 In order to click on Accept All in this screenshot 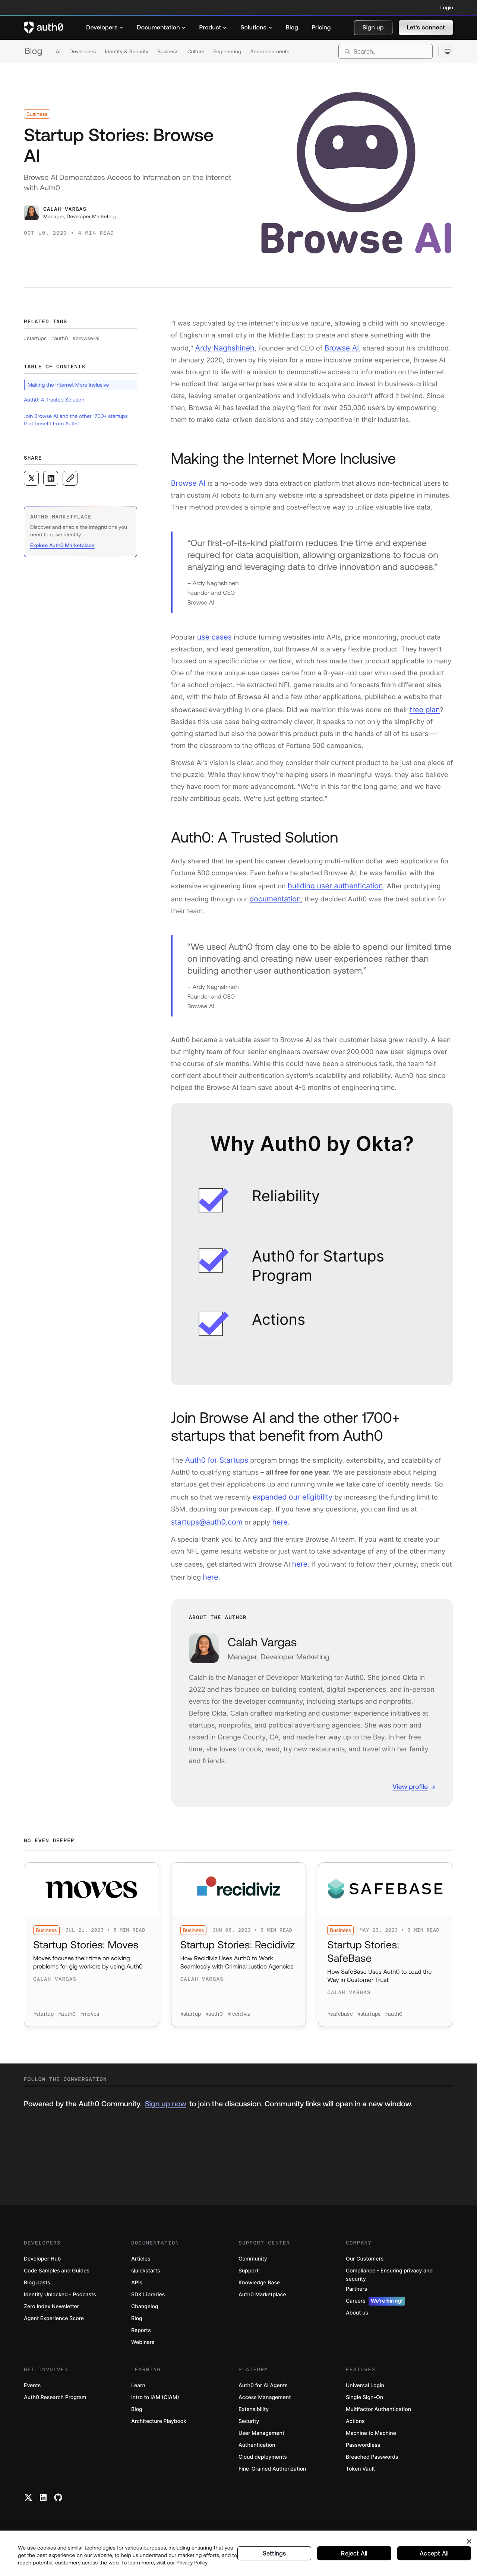, I will do `click(434, 2553)`.